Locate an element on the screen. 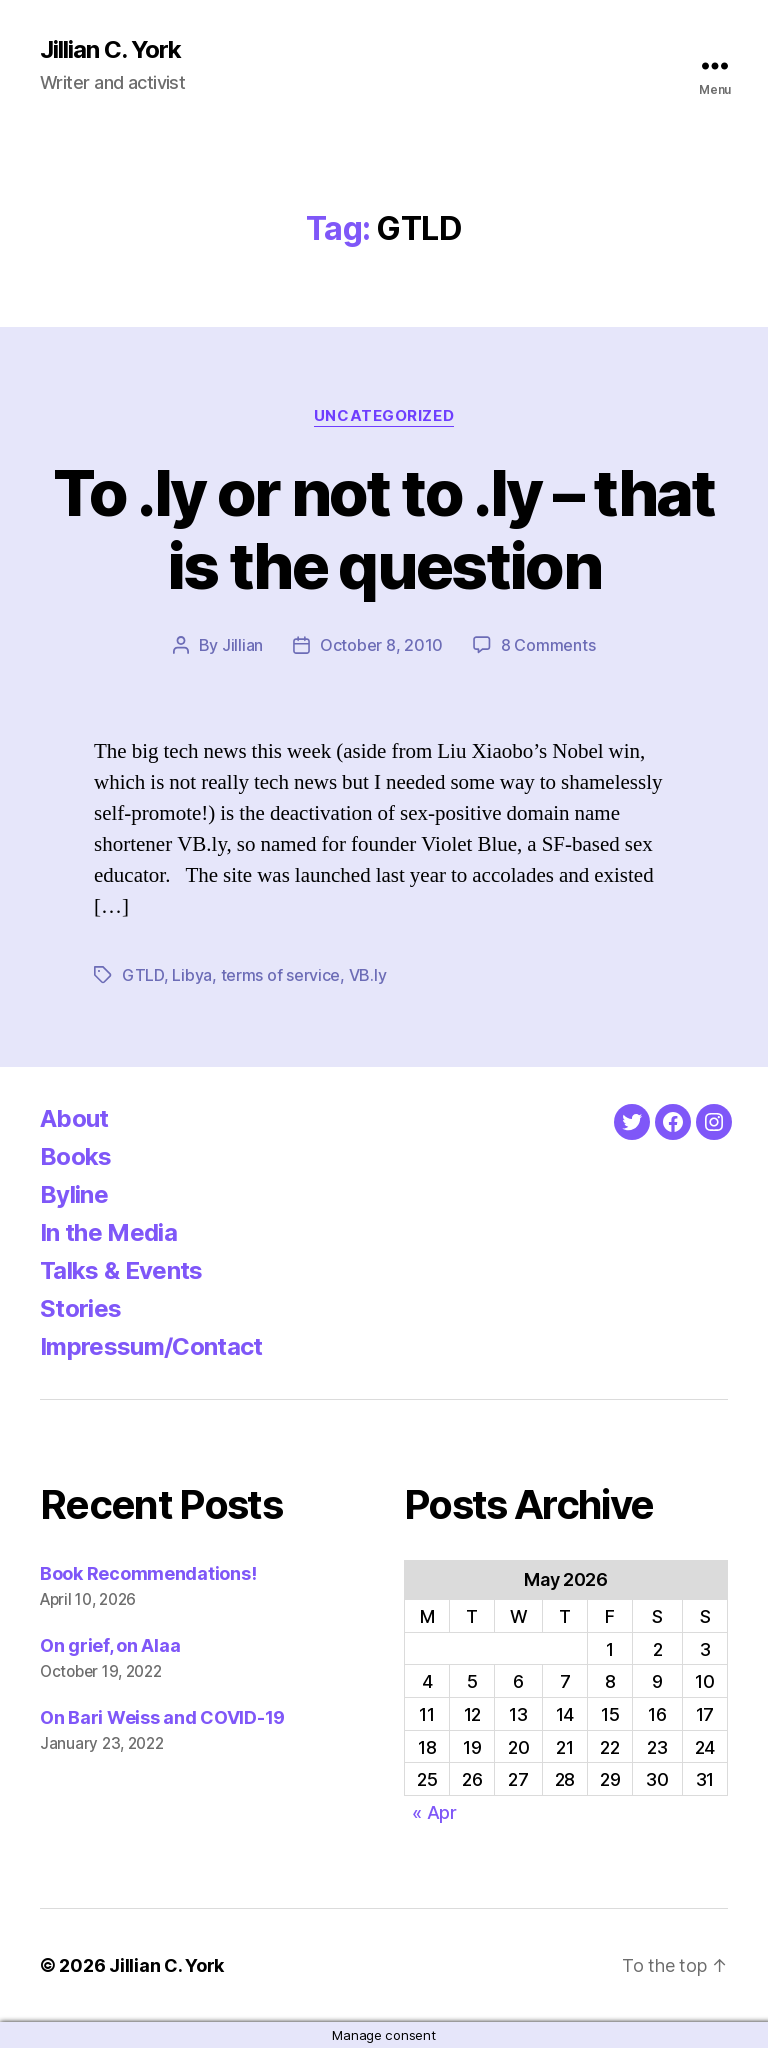 This screenshot has height=2048, width=768. Uncategorized is located at coordinates (384, 416).